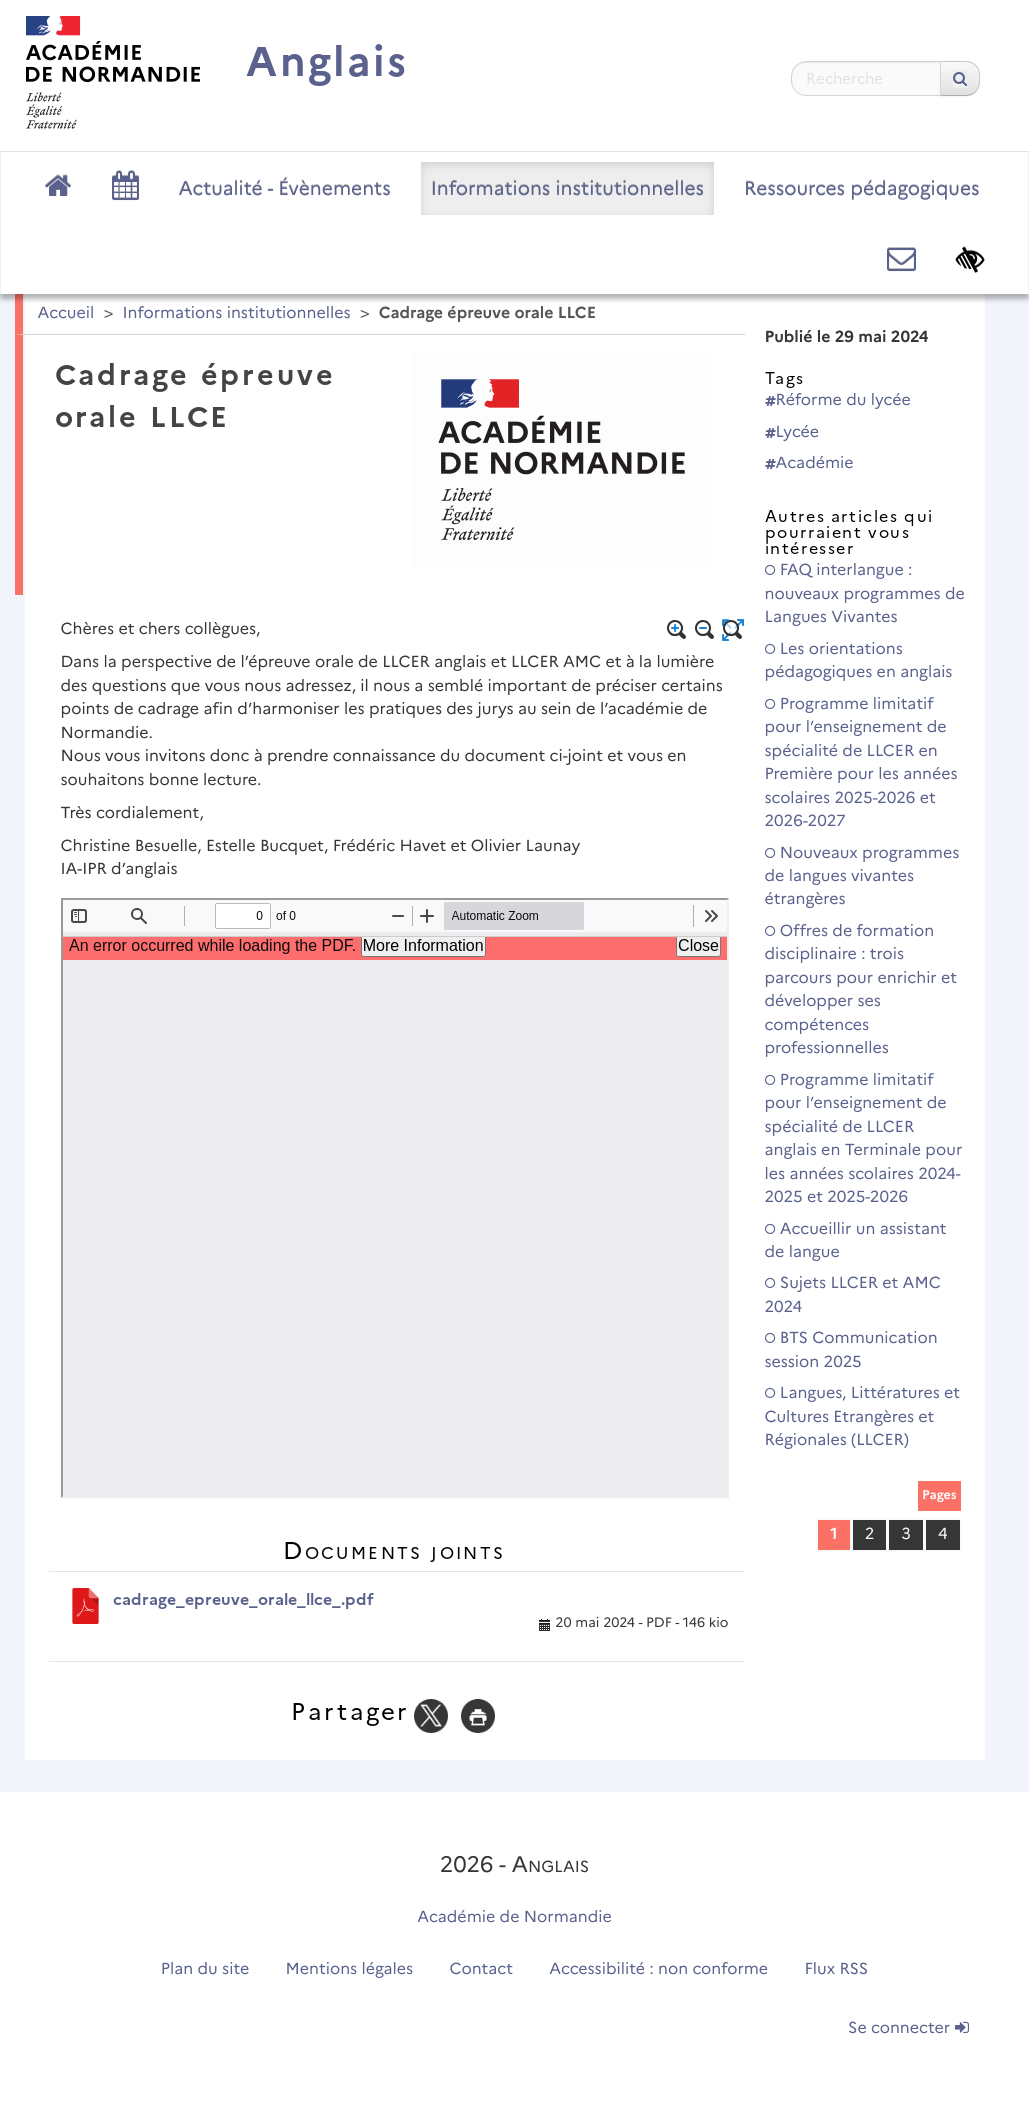 The height and width of the screenshot is (2104, 1029). Describe the element at coordinates (205, 1969) in the screenshot. I see `Plan du site` at that location.